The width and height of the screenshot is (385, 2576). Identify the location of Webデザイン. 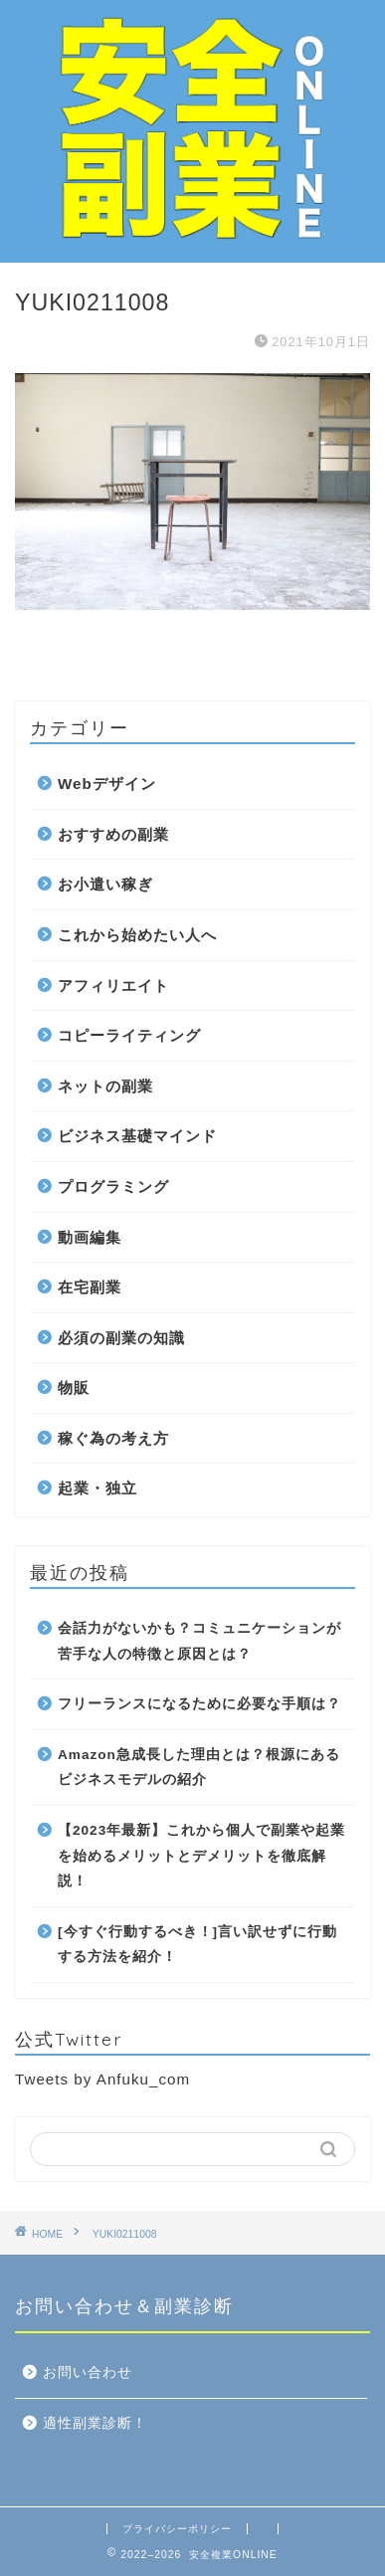
(107, 783).